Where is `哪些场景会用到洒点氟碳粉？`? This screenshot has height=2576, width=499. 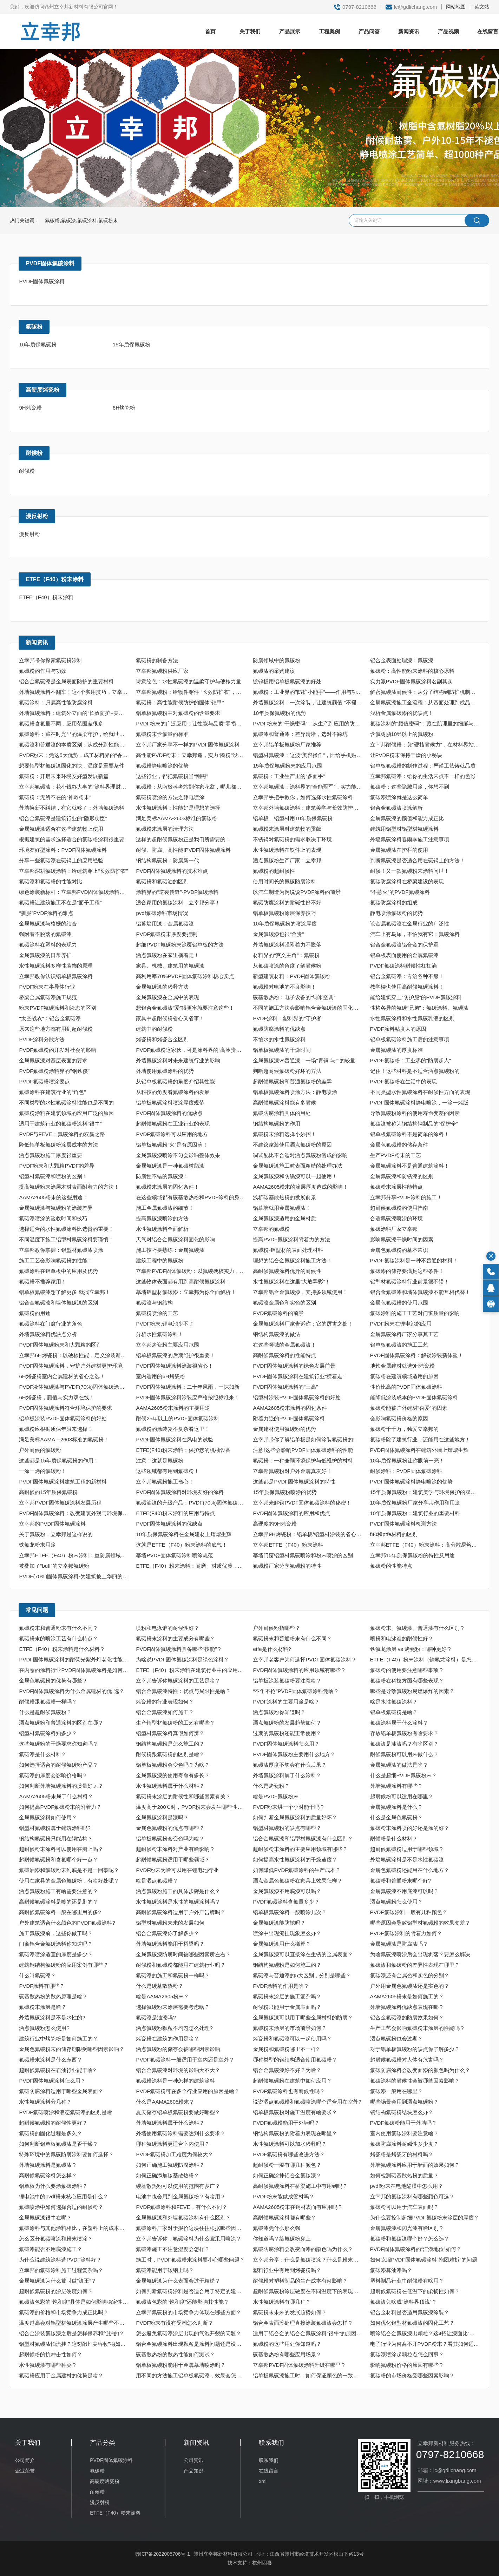
哪些场景会用到洒点氟碳粉？ is located at coordinates (404, 2102).